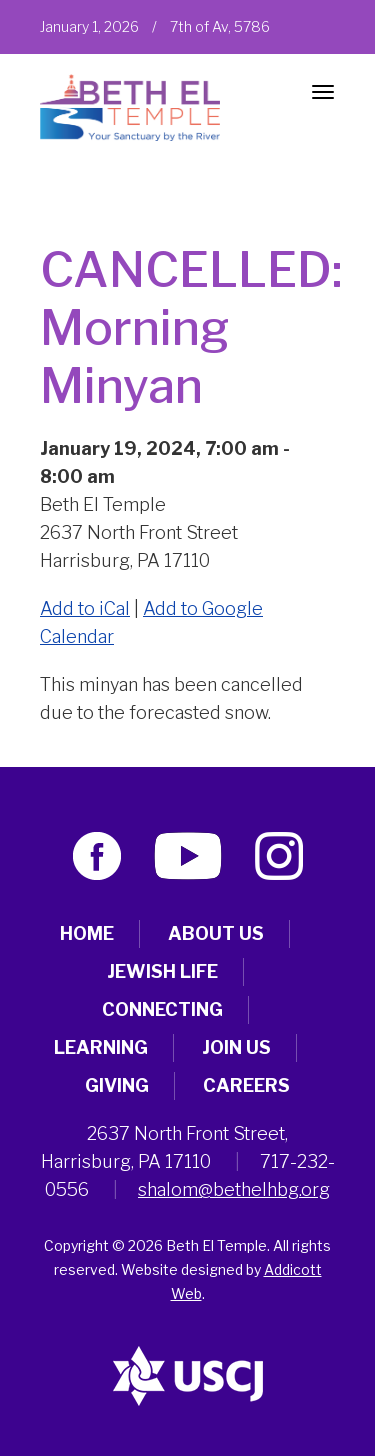 Image resolution: width=375 pixels, height=1456 pixels. What do you see at coordinates (85, 608) in the screenshot?
I see `Add to iCal` at bounding box center [85, 608].